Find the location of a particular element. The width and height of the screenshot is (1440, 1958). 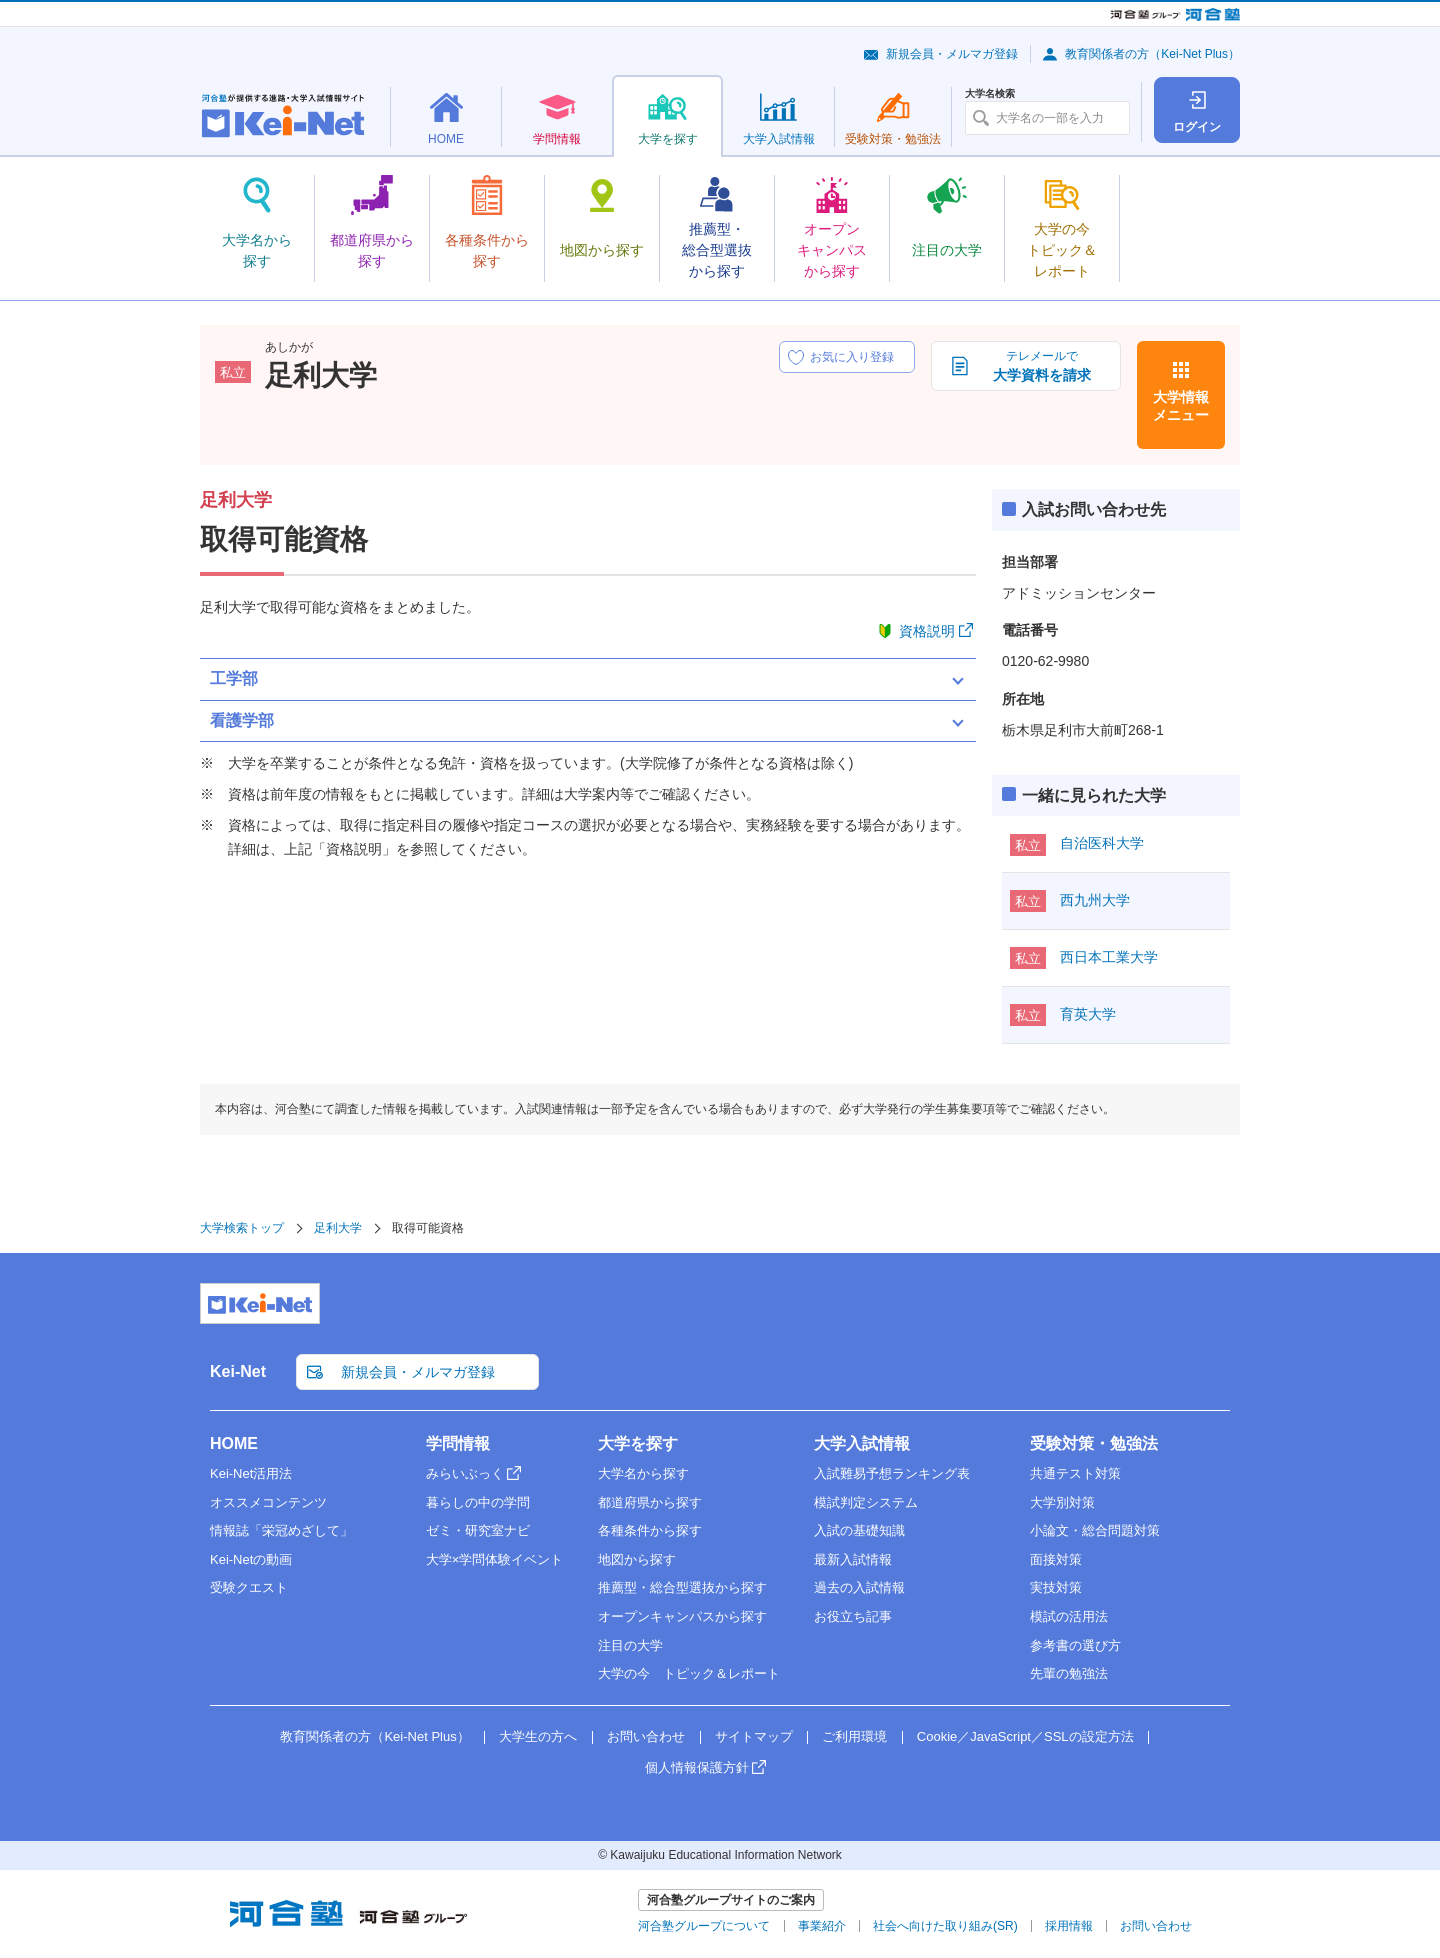

大学×学問体験イベント is located at coordinates (495, 1559).